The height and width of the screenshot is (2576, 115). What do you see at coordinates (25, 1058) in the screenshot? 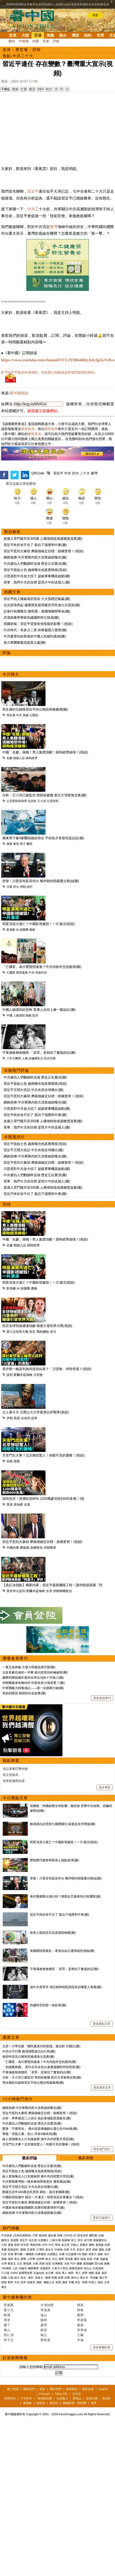
I see `人禍` at bounding box center [25, 1058].